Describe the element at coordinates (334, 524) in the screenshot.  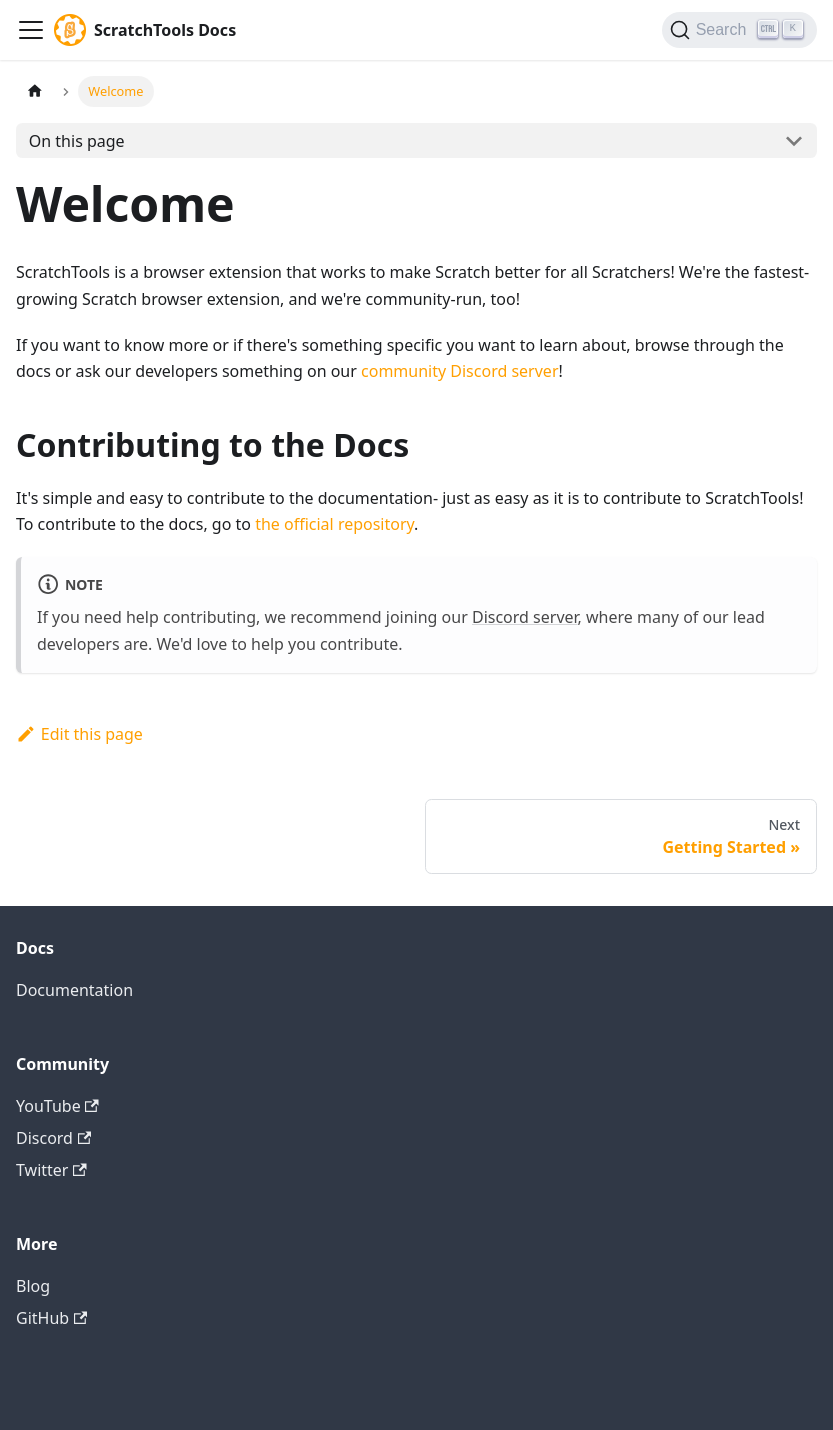
I see `the official repository` at that location.